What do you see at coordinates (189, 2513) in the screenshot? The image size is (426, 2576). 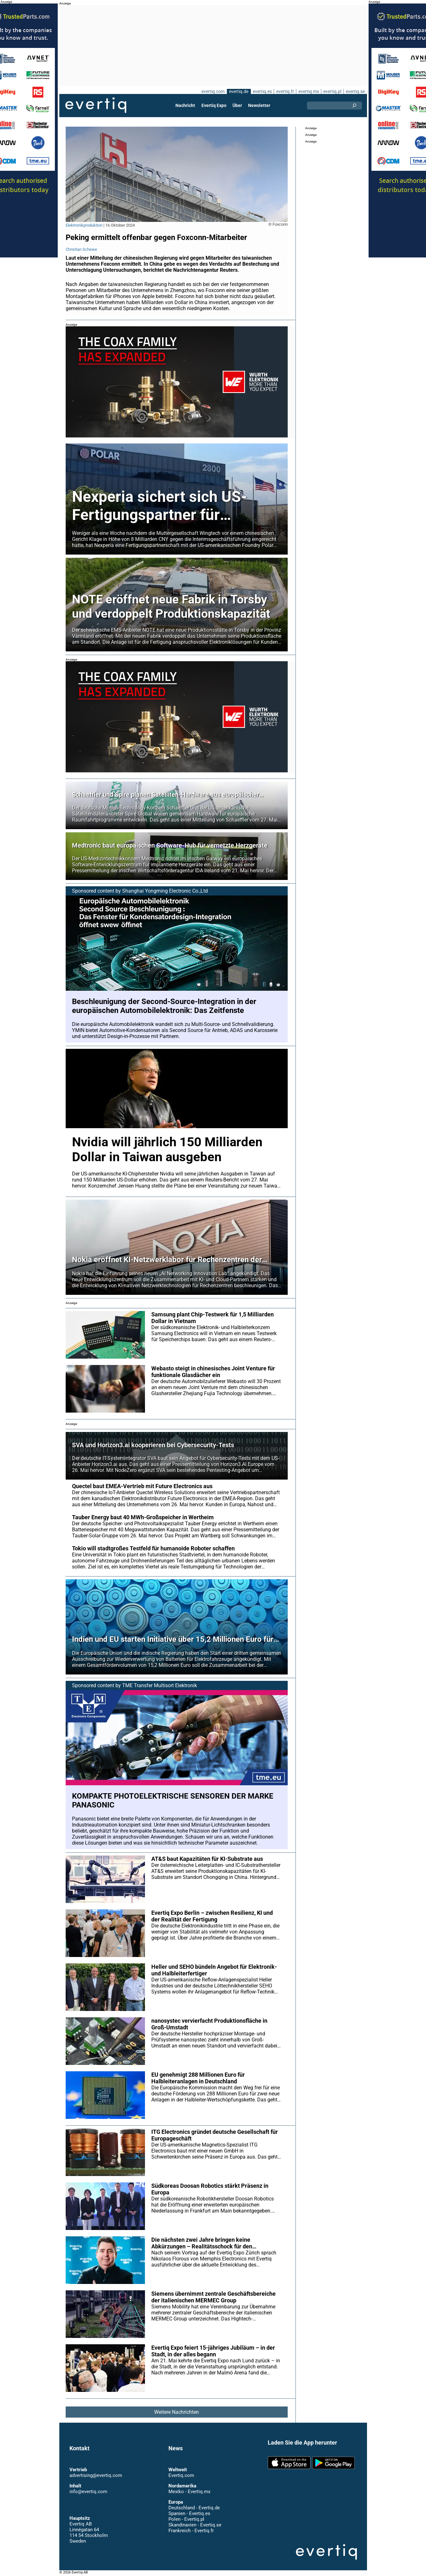 I see `Spanien - Evertiq.es` at bounding box center [189, 2513].